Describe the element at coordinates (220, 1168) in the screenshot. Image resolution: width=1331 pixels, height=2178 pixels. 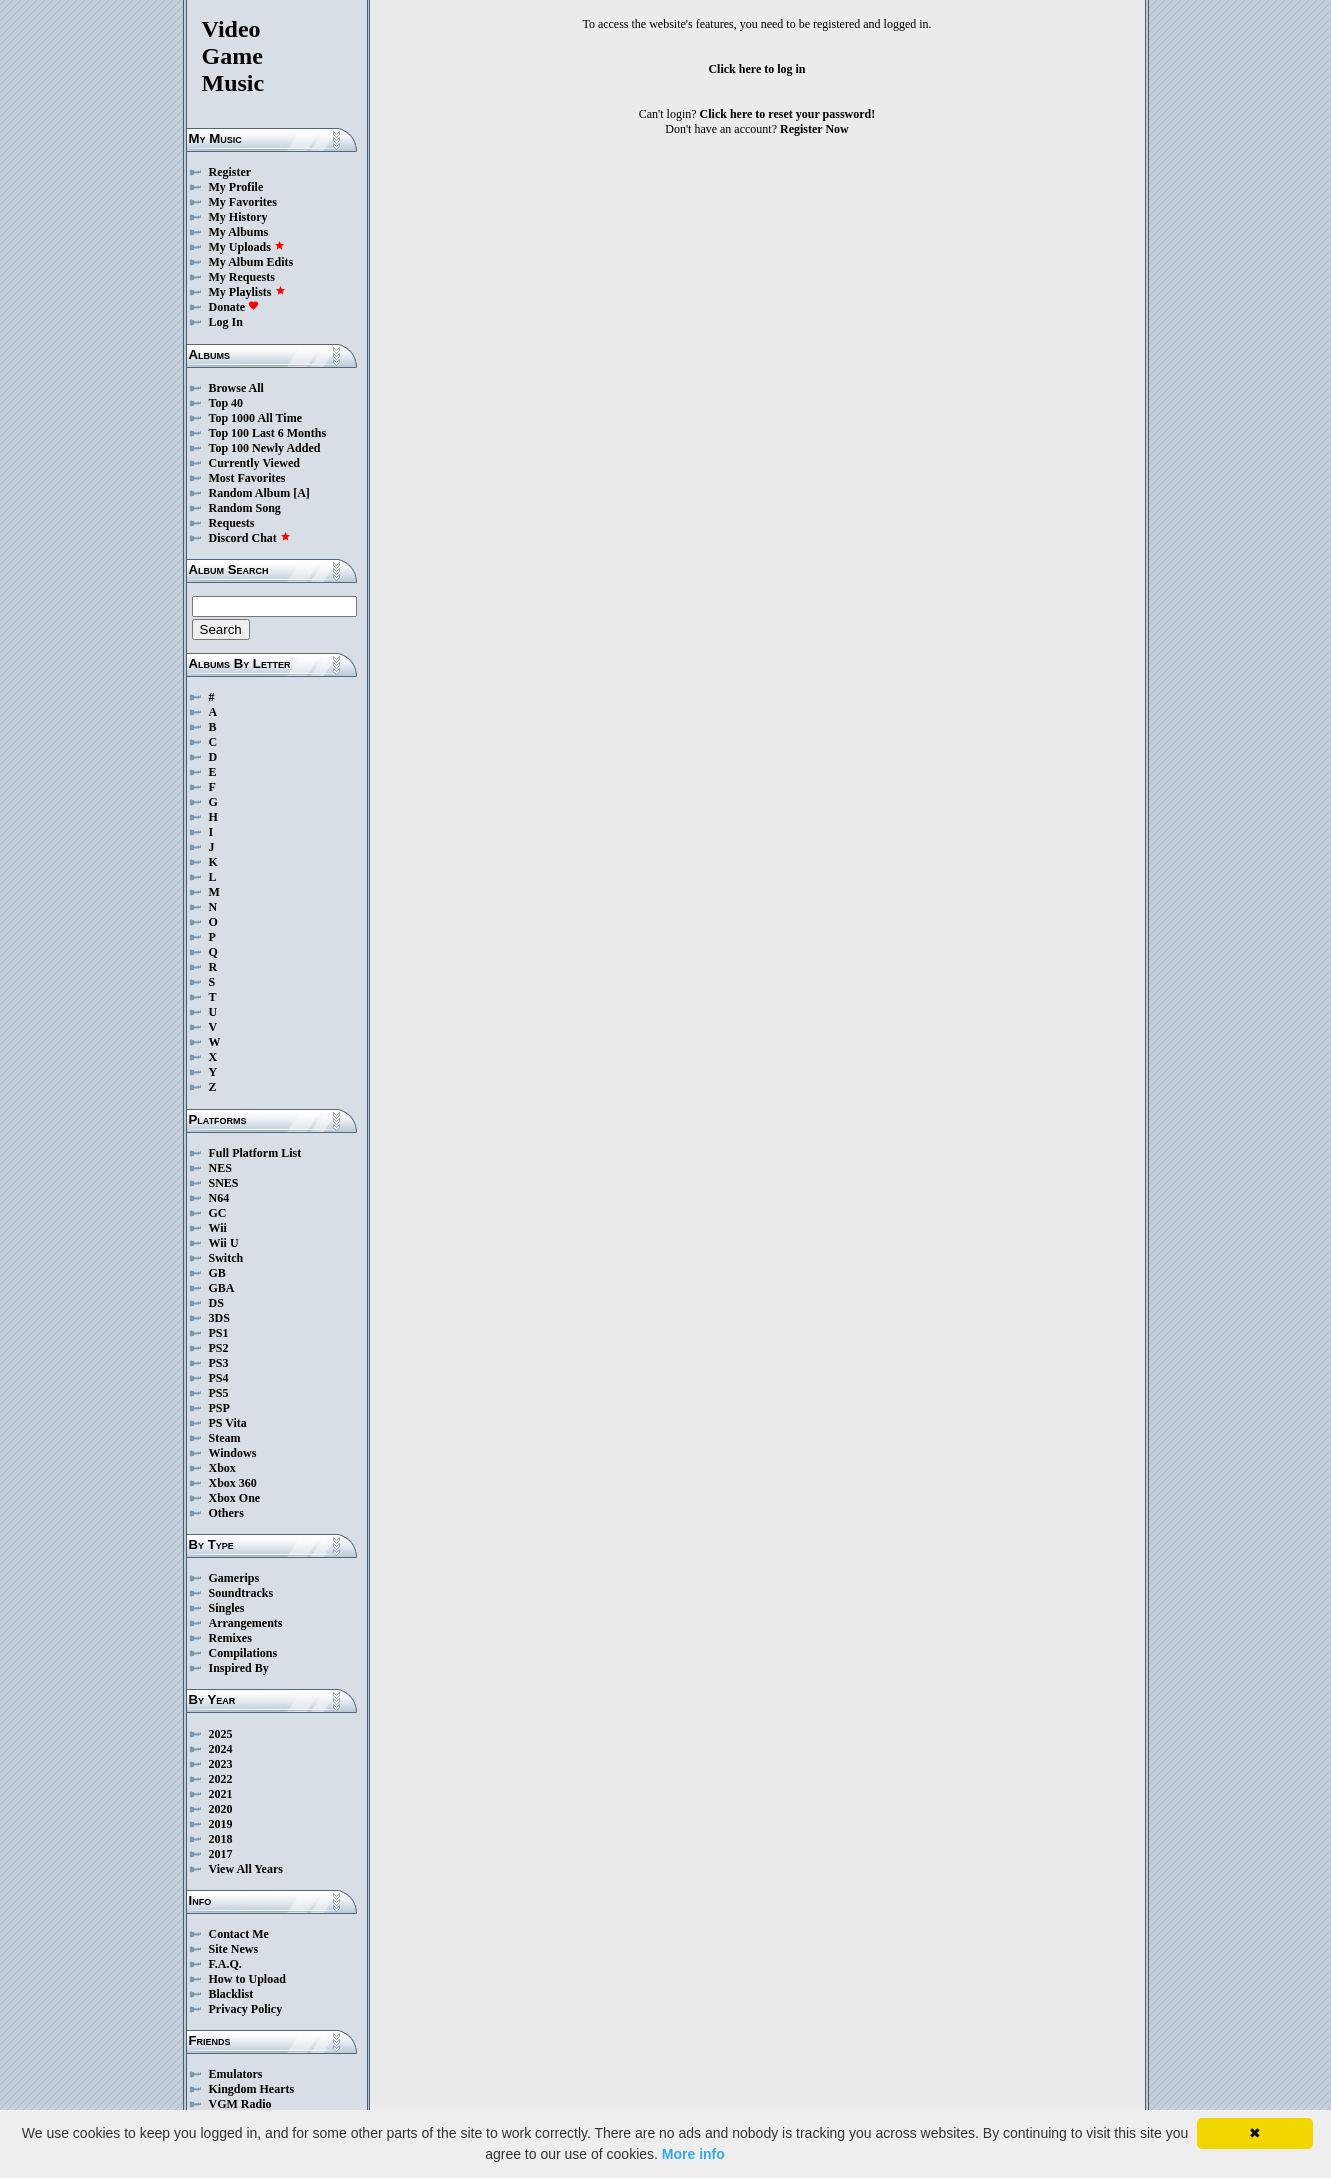
I see `NES` at that location.